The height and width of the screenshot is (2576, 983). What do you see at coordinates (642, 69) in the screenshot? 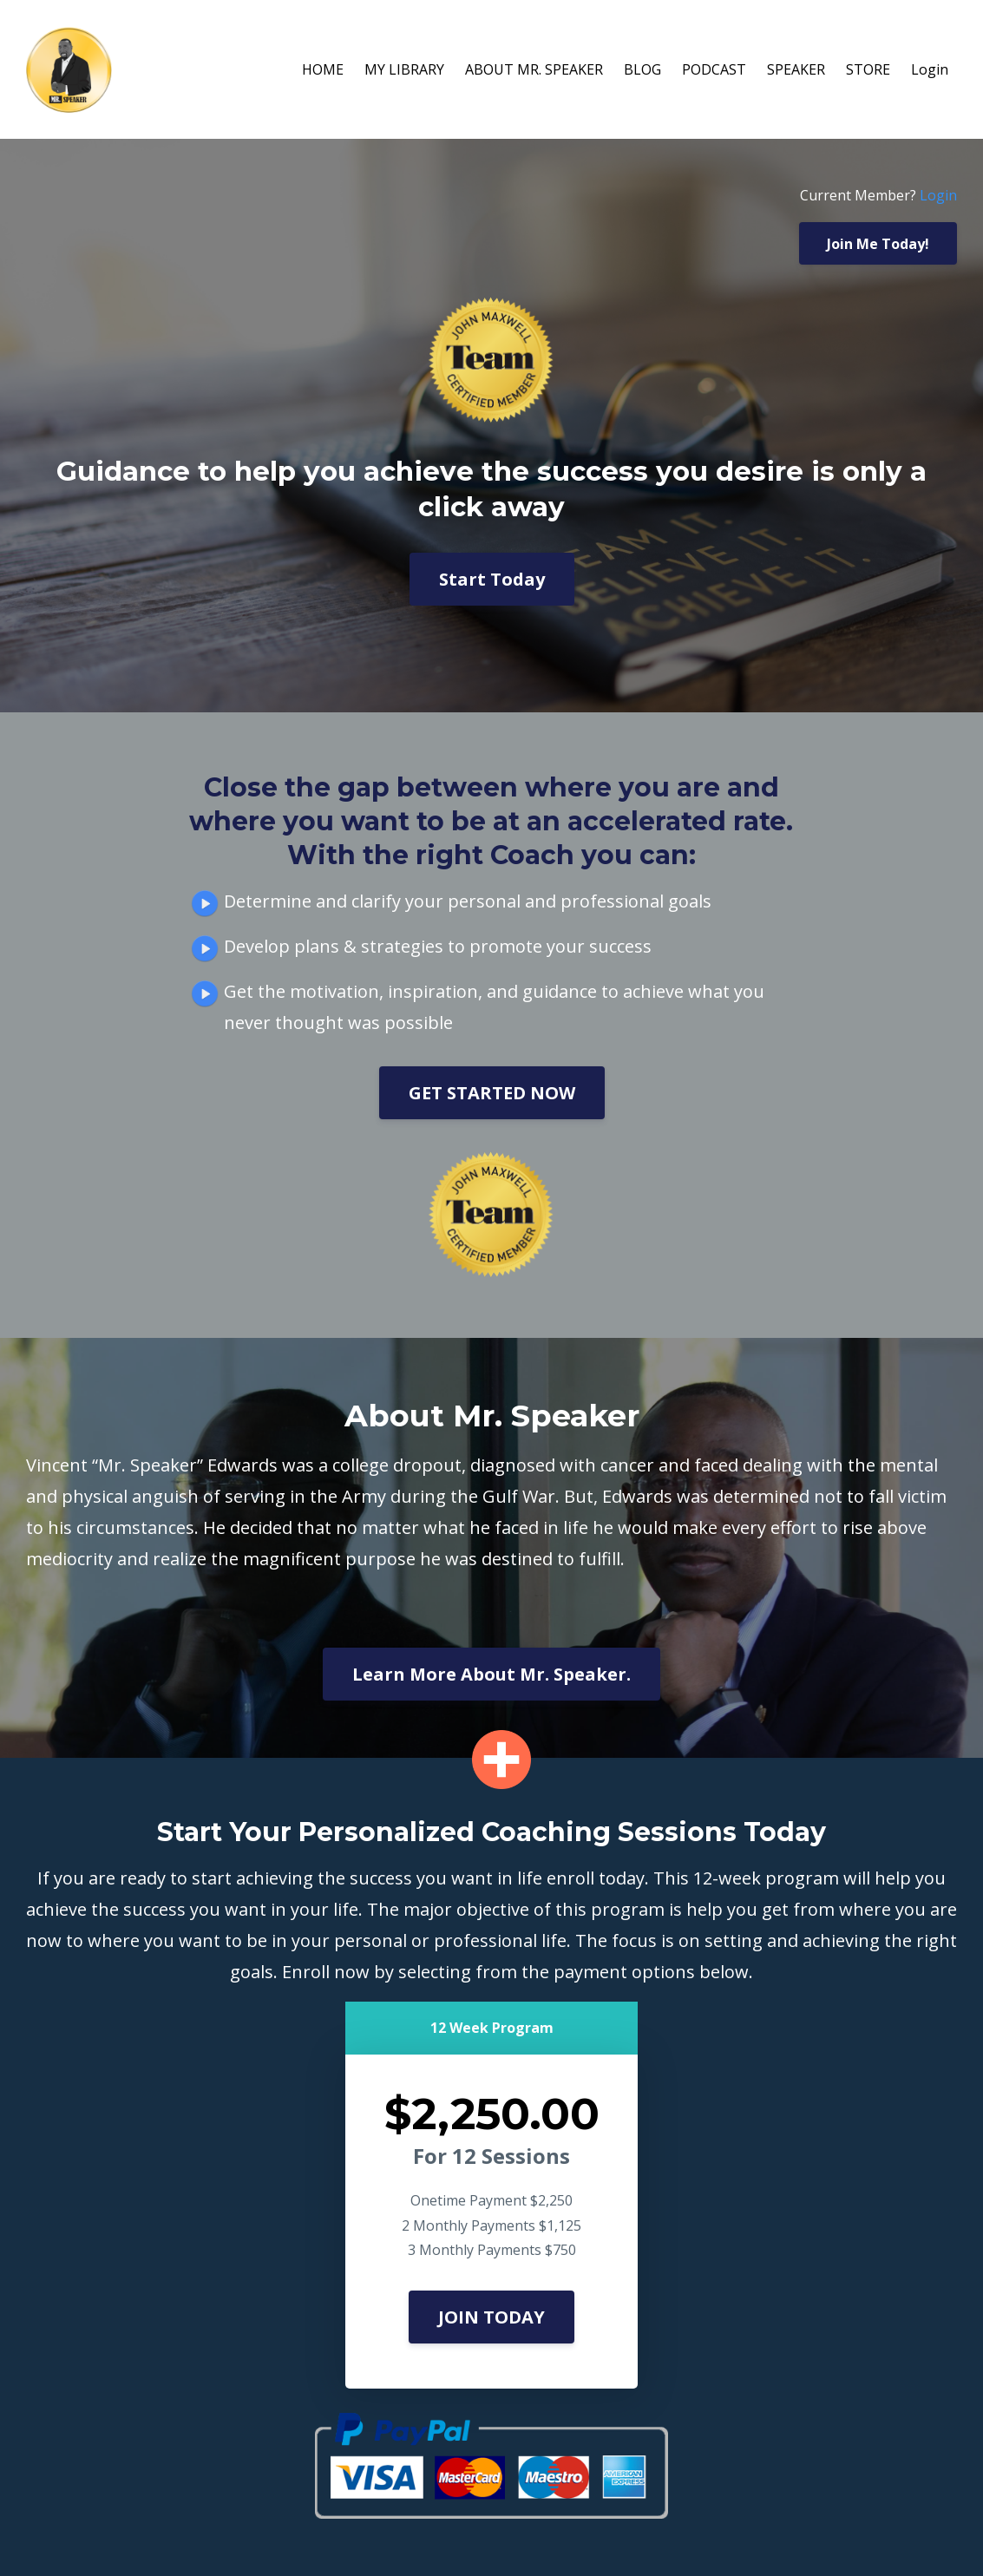
I see `BLOG` at bounding box center [642, 69].